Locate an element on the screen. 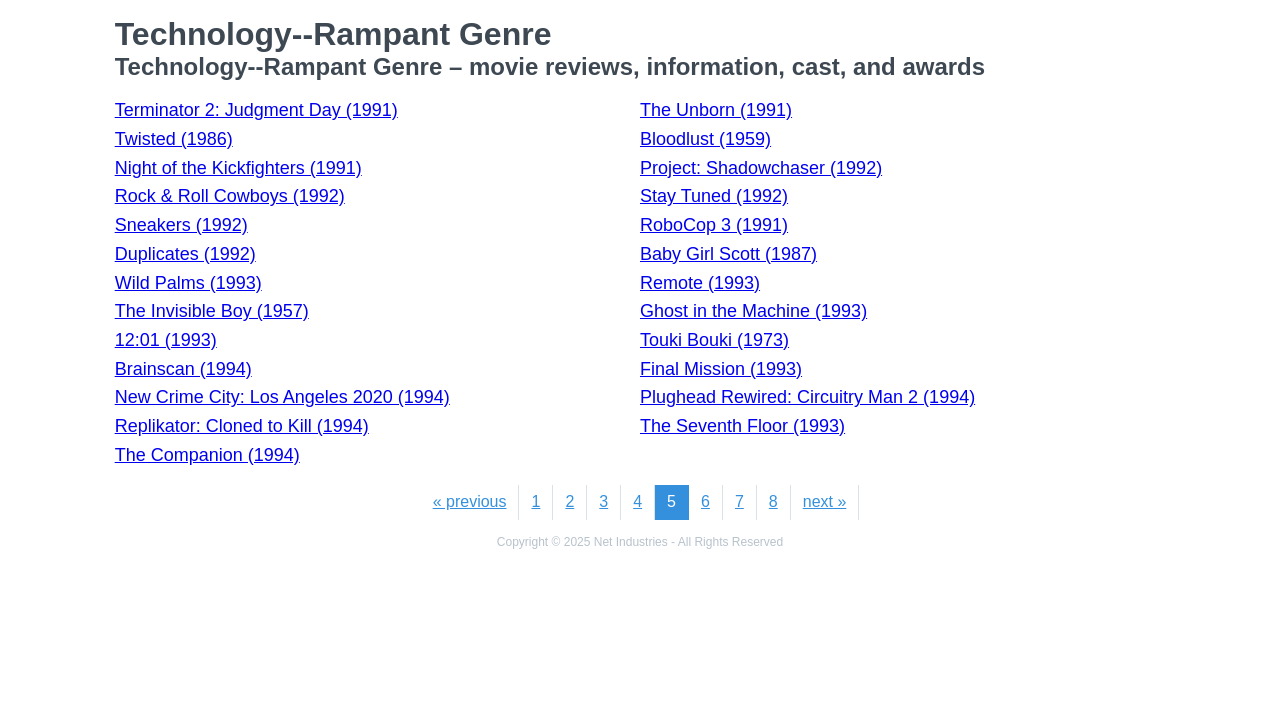 The image size is (1280, 720). Project: Shadowchaser (1992) is located at coordinates (761, 168).